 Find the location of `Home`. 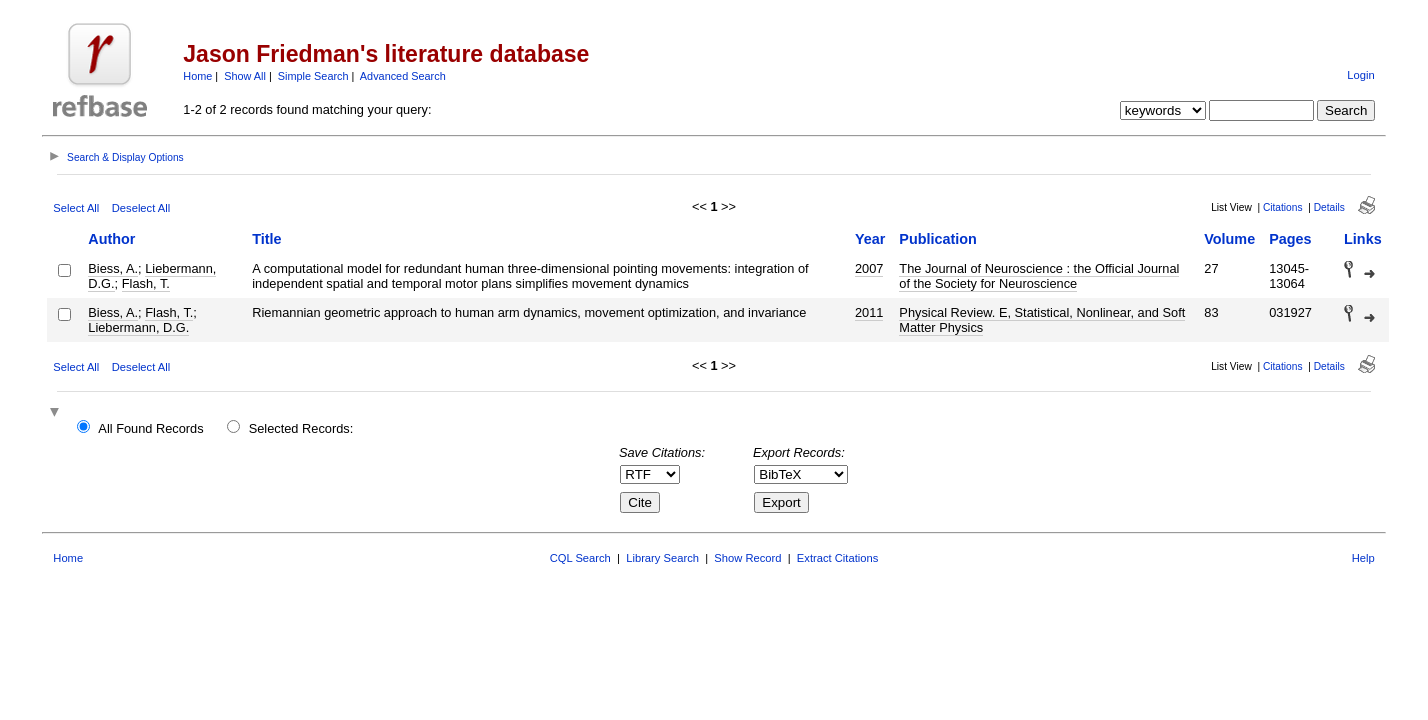

Home is located at coordinates (197, 76).